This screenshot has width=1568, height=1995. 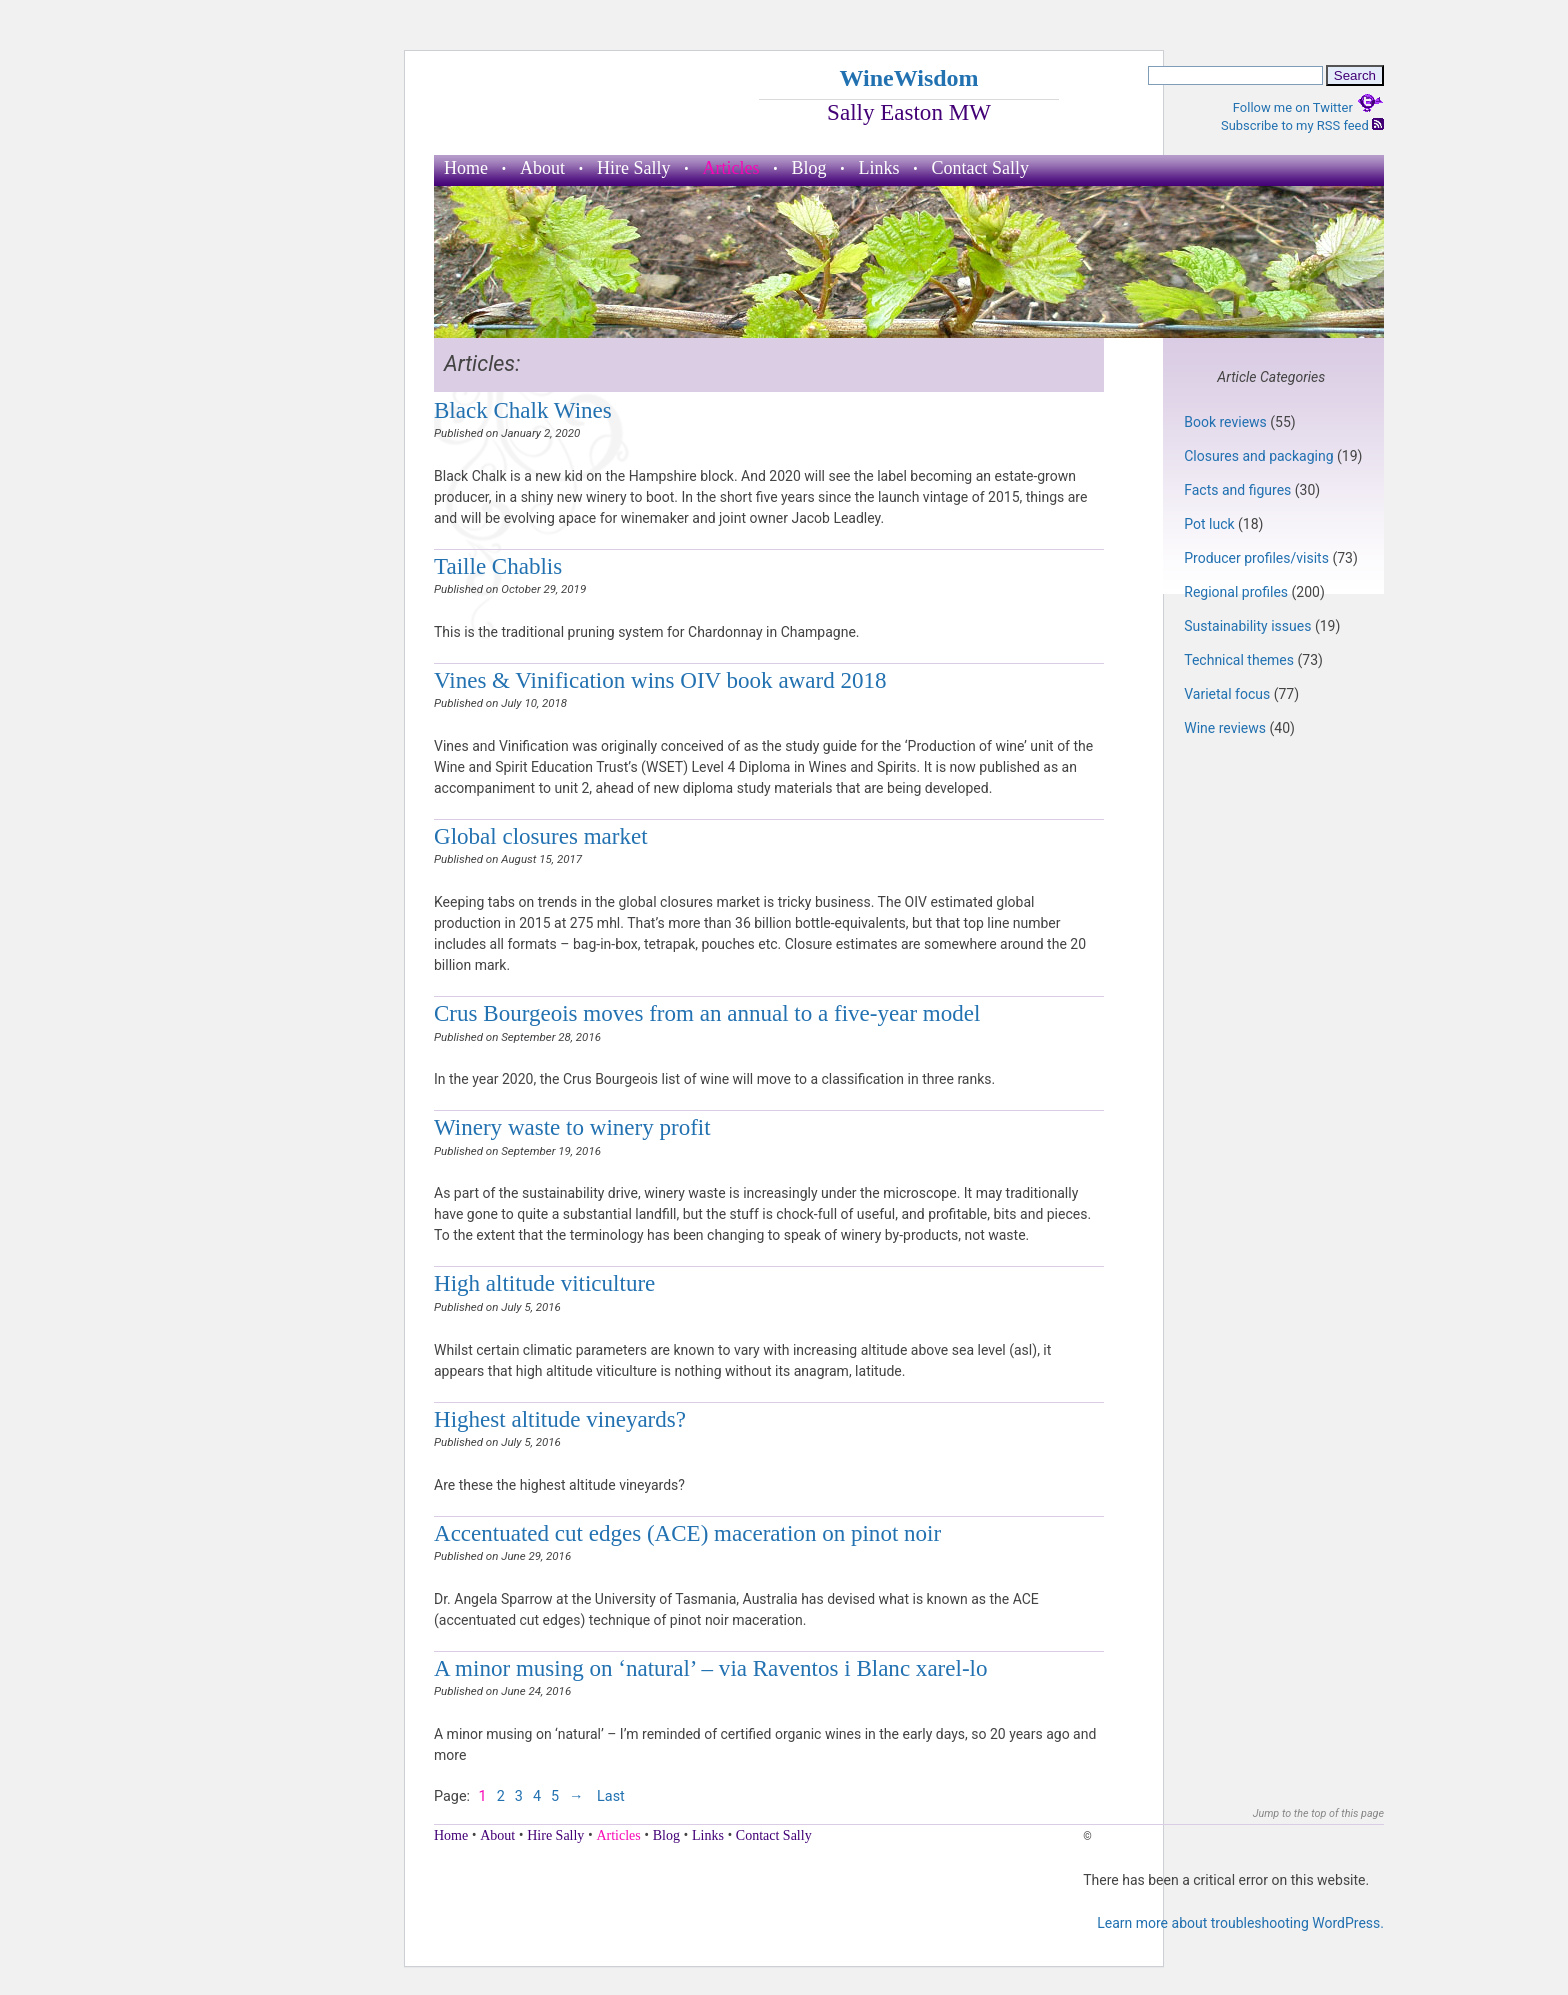 I want to click on Book reviews, so click(x=1225, y=422).